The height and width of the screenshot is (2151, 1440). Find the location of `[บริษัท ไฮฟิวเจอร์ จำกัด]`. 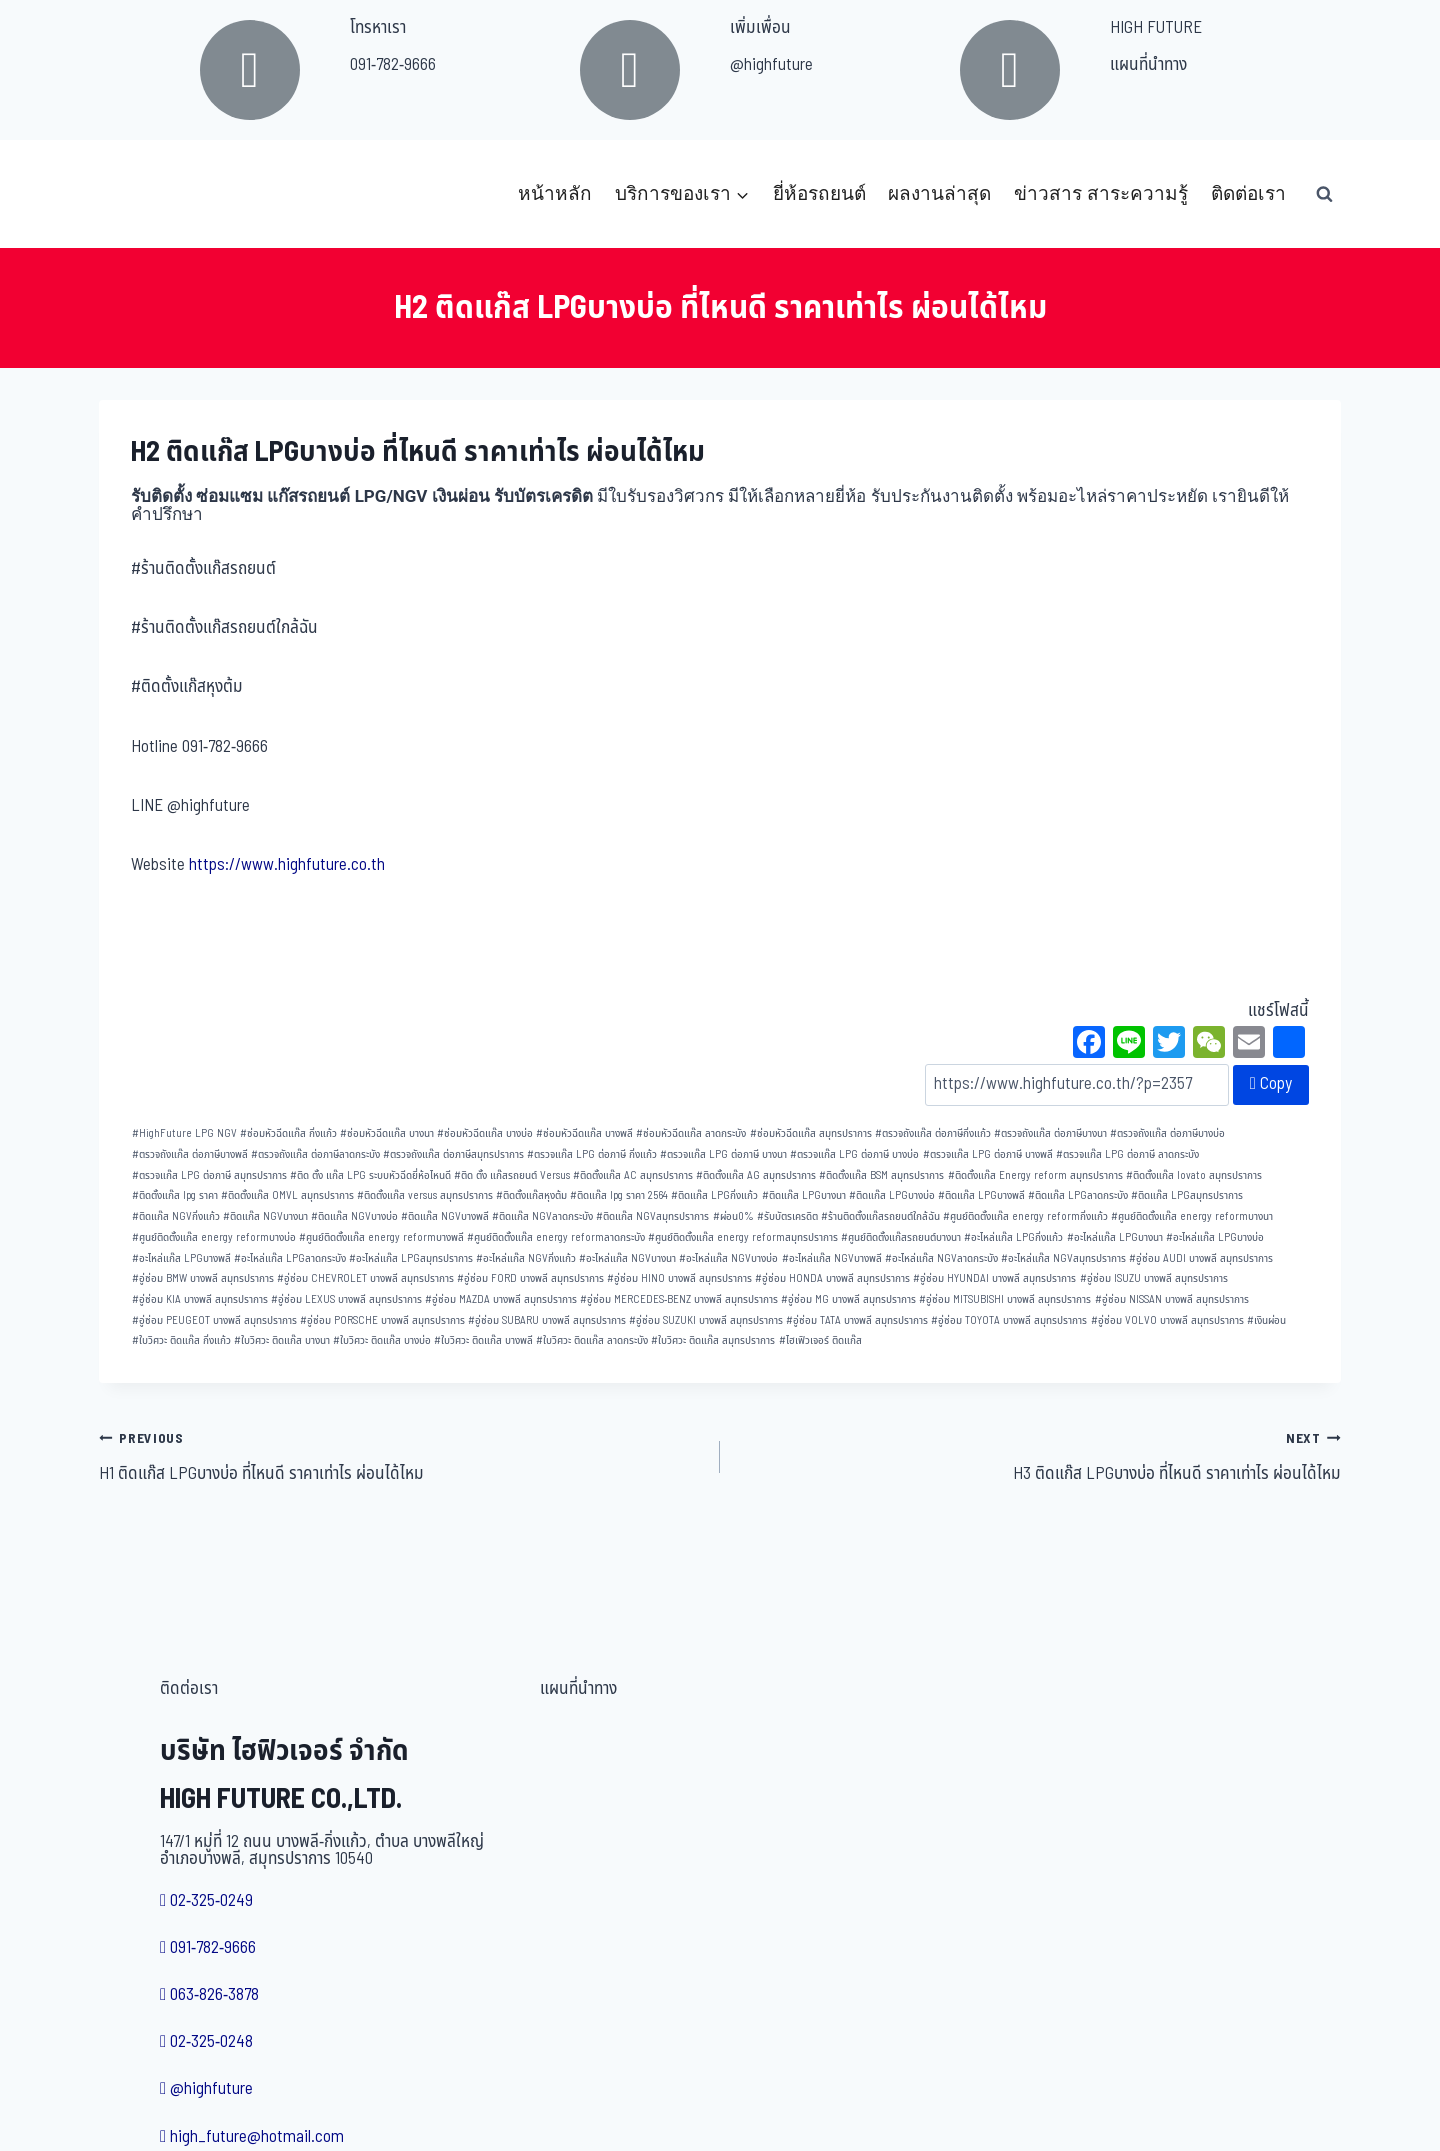

[บริษัท ไฮฟิวเจอร์ จำกัด] is located at coordinates (143, 194).